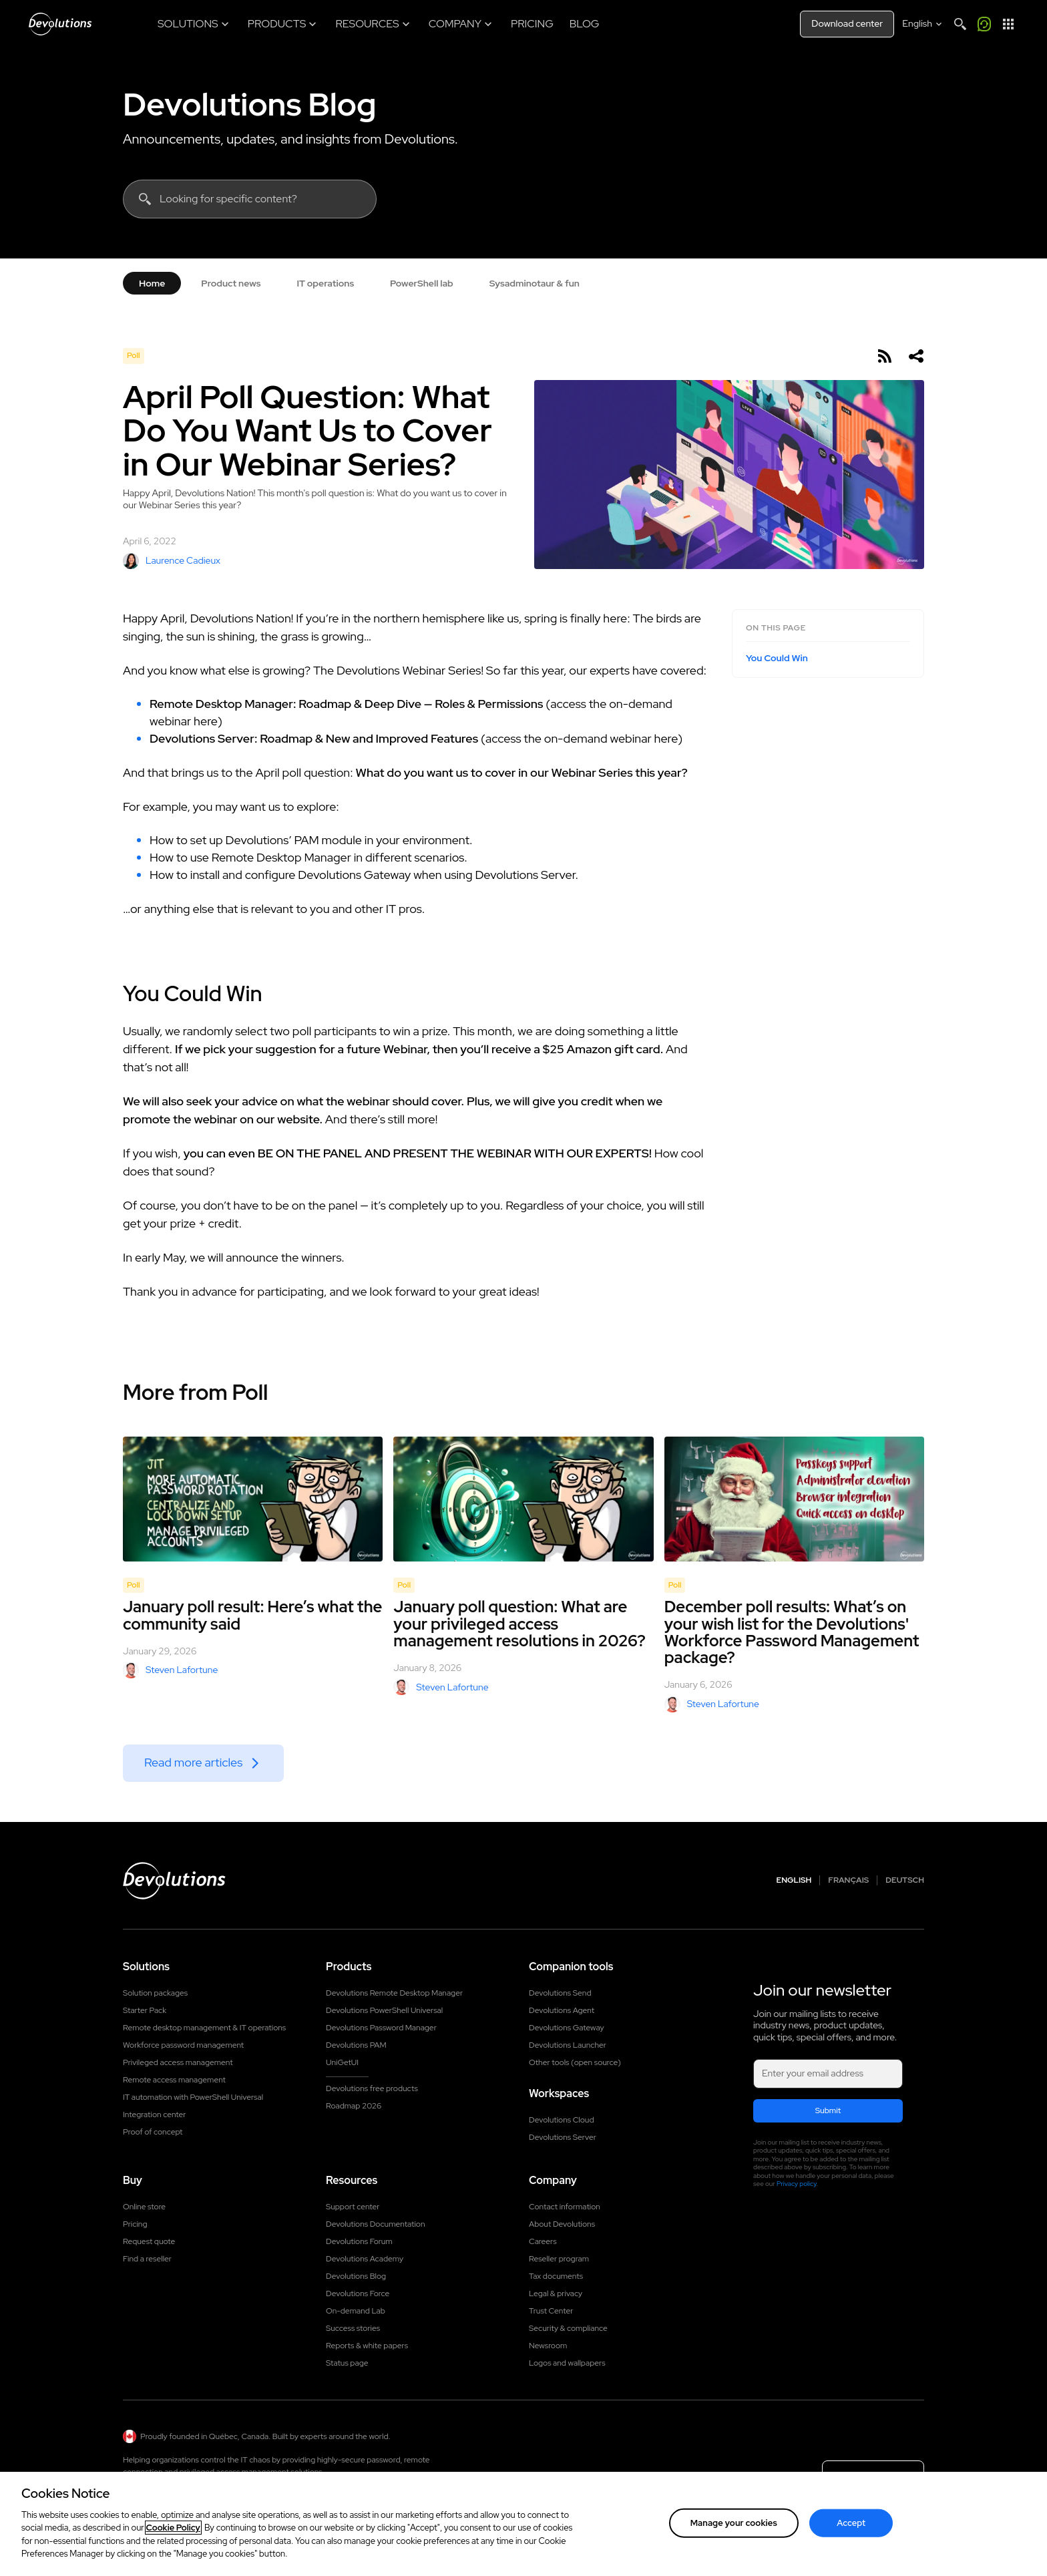 The height and width of the screenshot is (2576, 1047). Describe the element at coordinates (534, 283) in the screenshot. I see `Sysadminotaur & fun` at that location.